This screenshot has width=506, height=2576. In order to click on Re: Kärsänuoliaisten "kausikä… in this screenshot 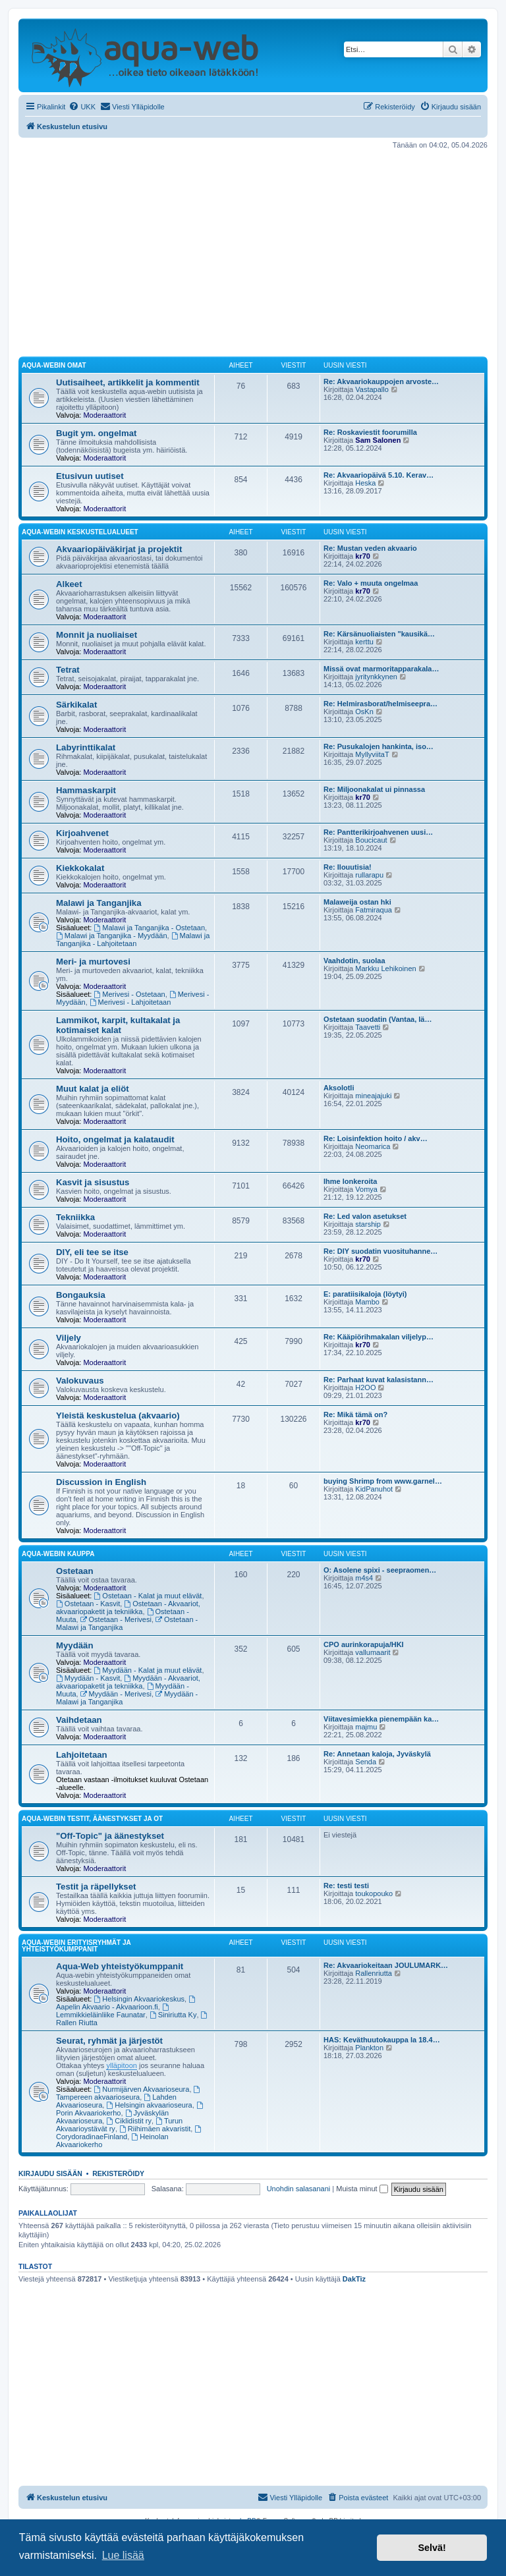, I will do `click(379, 634)`.